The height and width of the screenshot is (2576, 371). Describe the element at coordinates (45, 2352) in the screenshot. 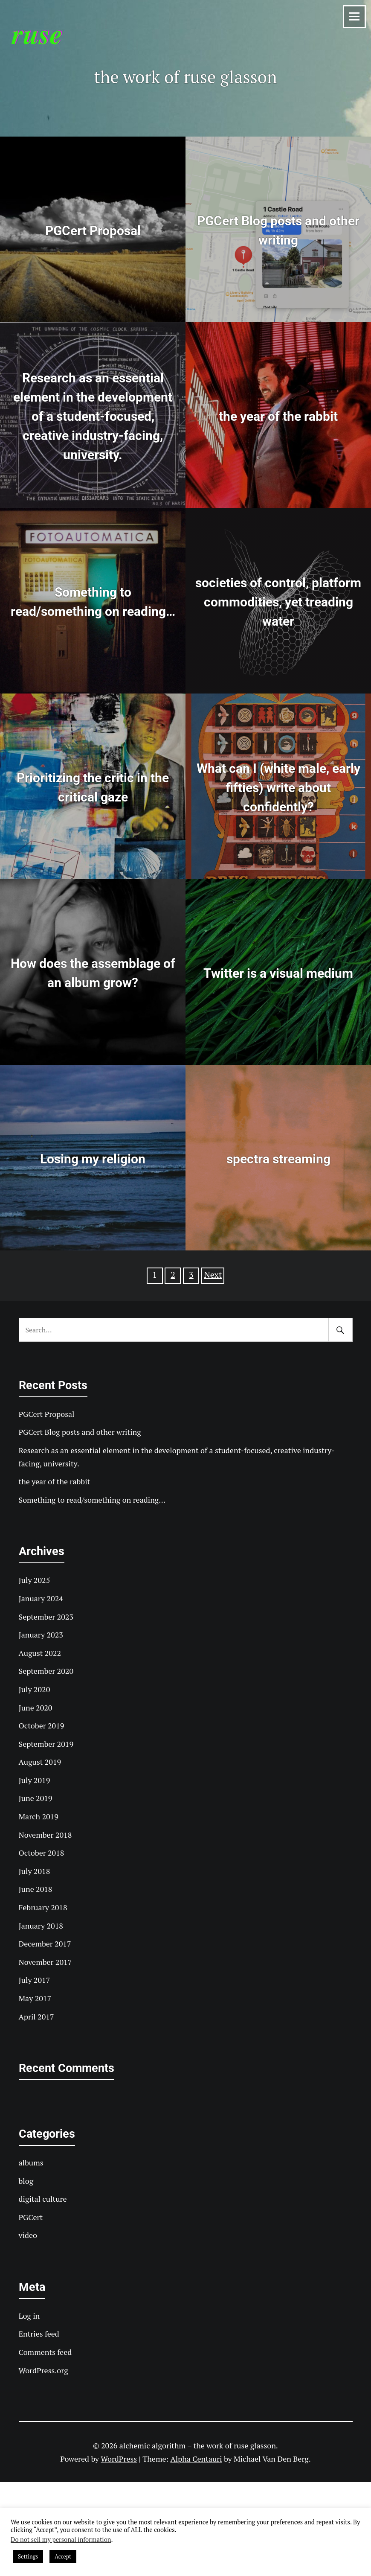

I see `Comments feed` at that location.